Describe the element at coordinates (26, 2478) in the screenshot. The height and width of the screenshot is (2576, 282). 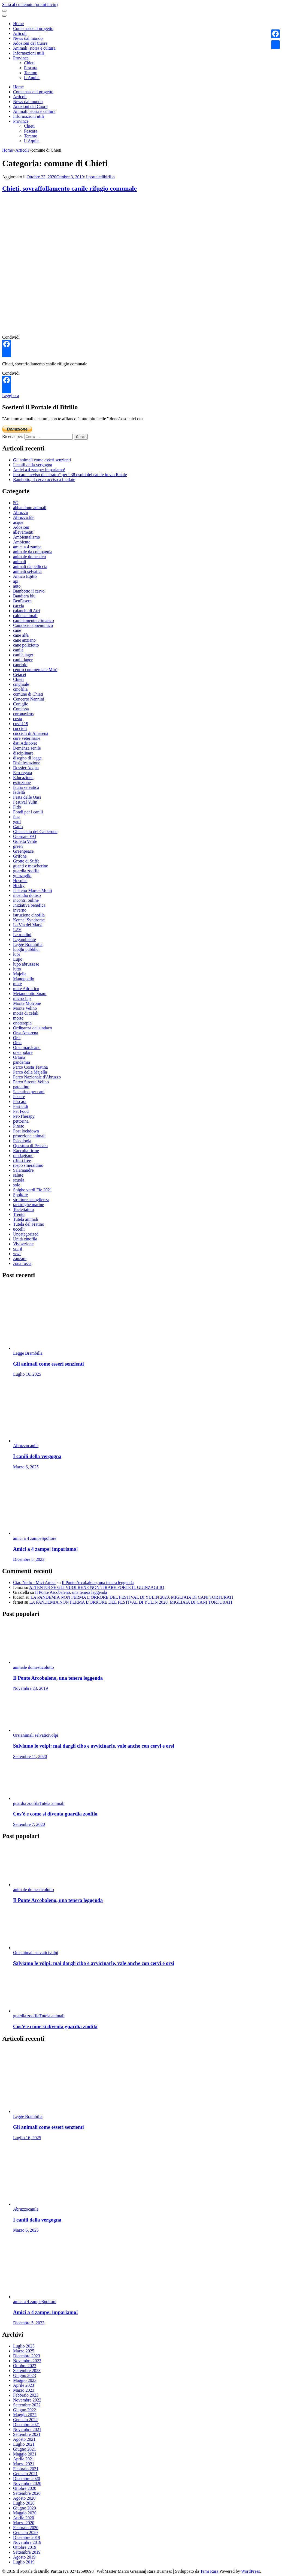
I see `Dicembre 2020` at that location.